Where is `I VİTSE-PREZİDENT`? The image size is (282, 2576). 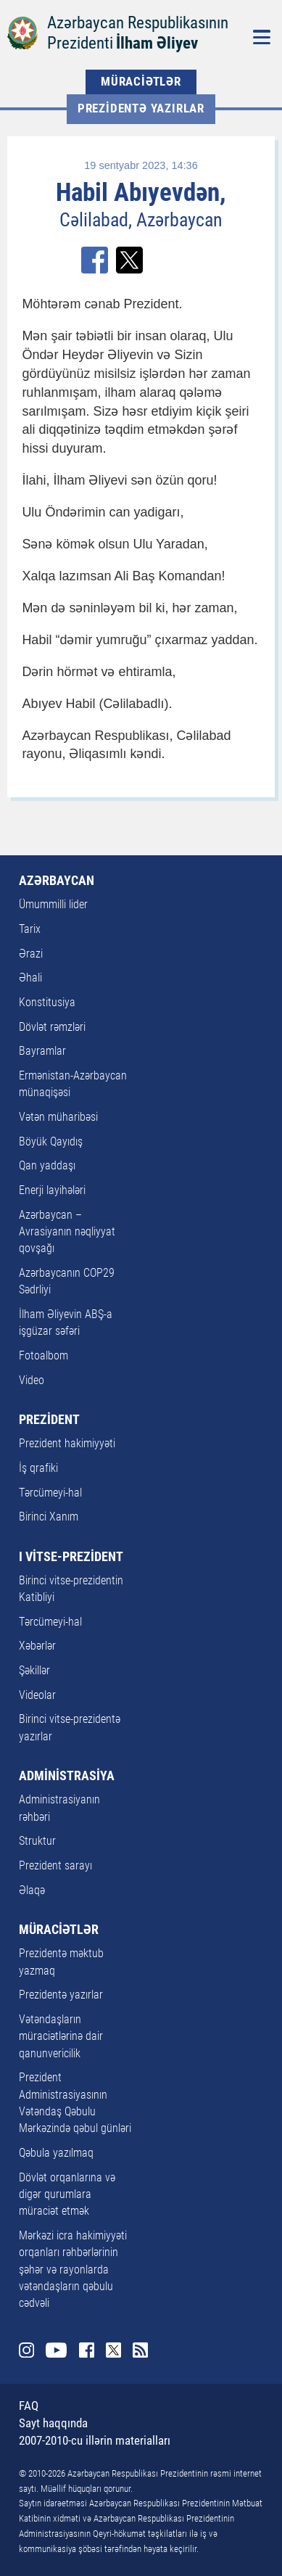 I VİTSE-PREZİDENT is located at coordinates (71, 1557).